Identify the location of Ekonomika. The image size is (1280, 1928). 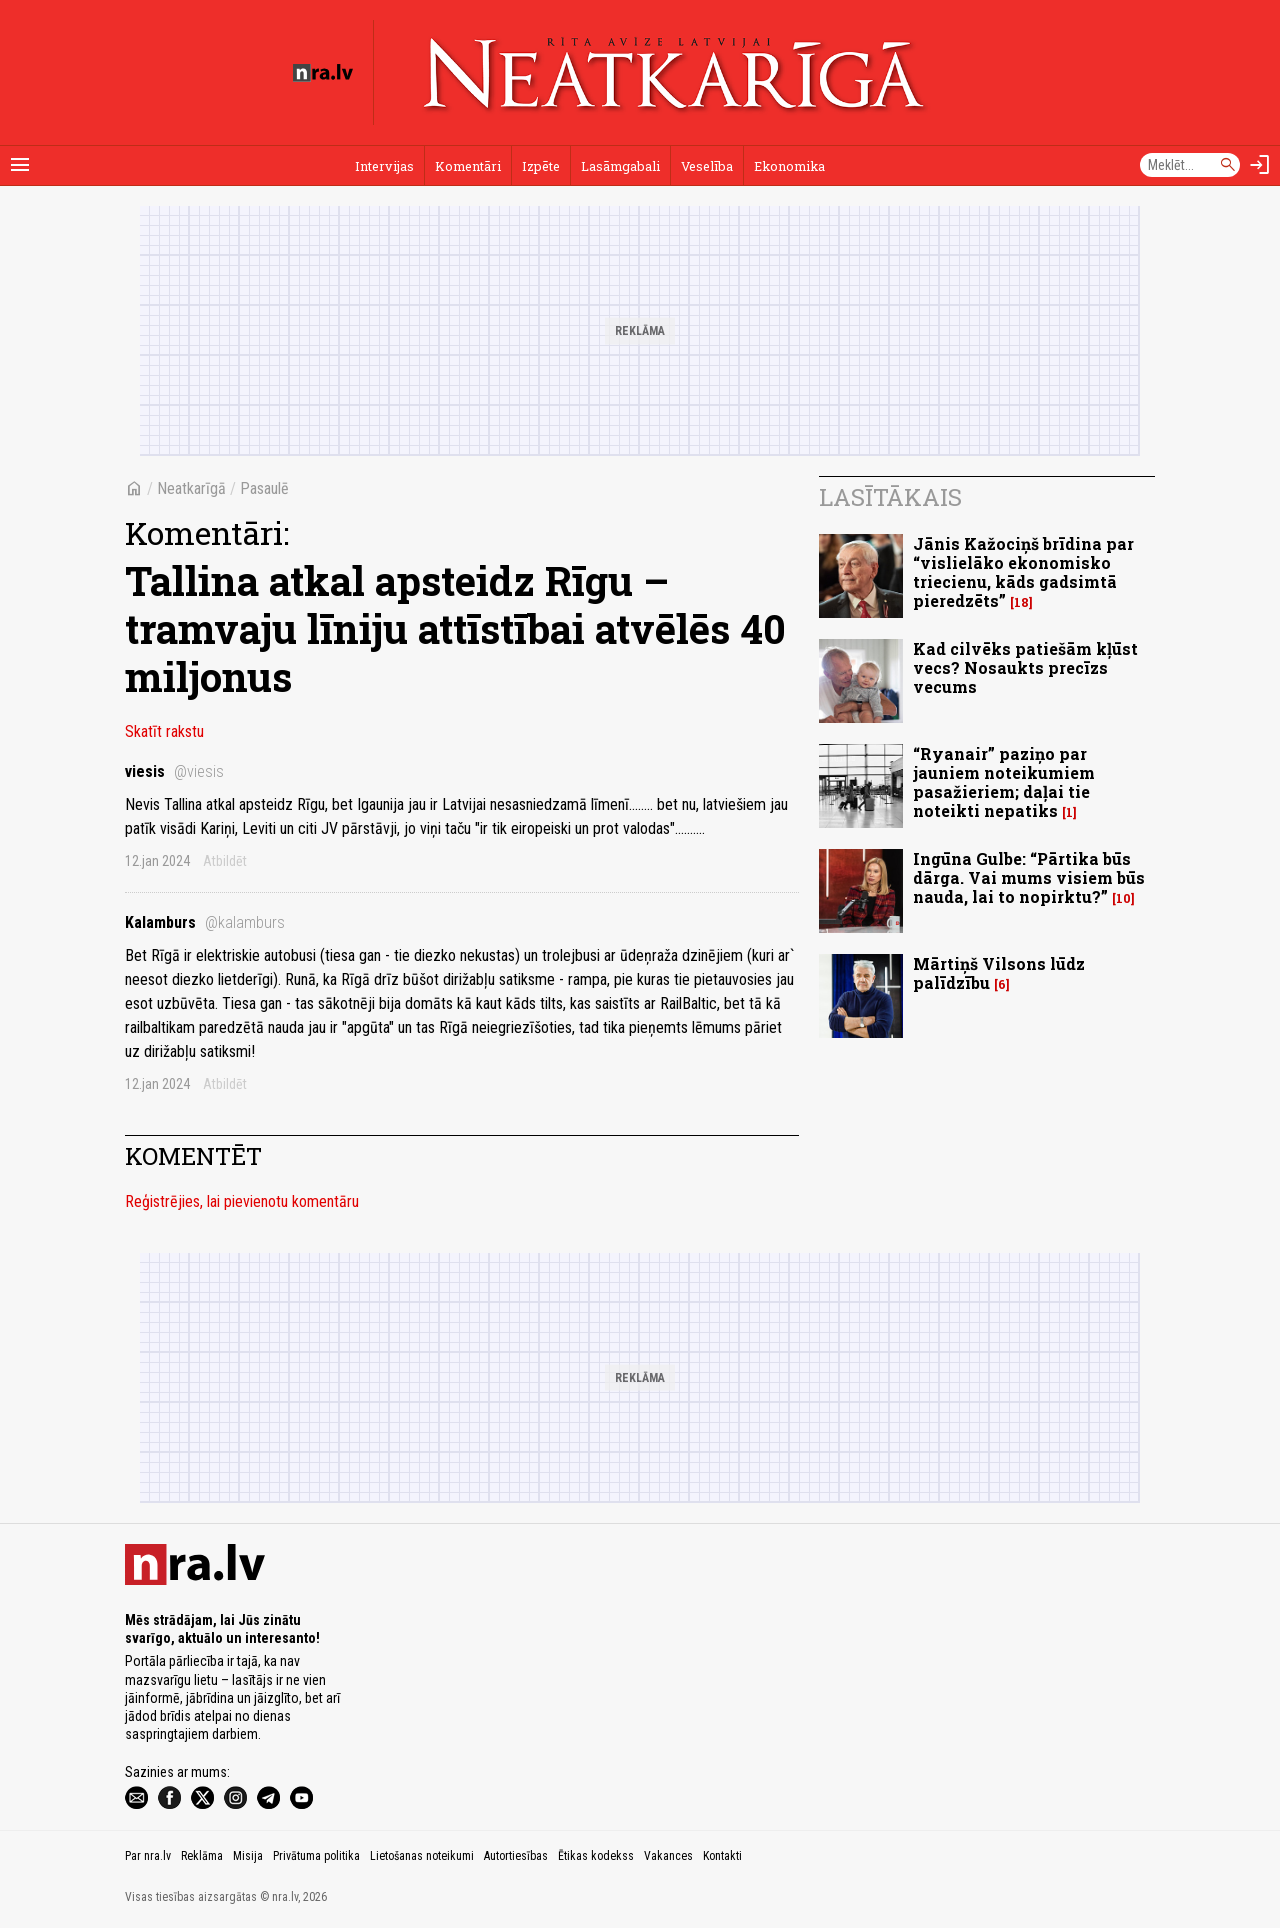
(789, 166).